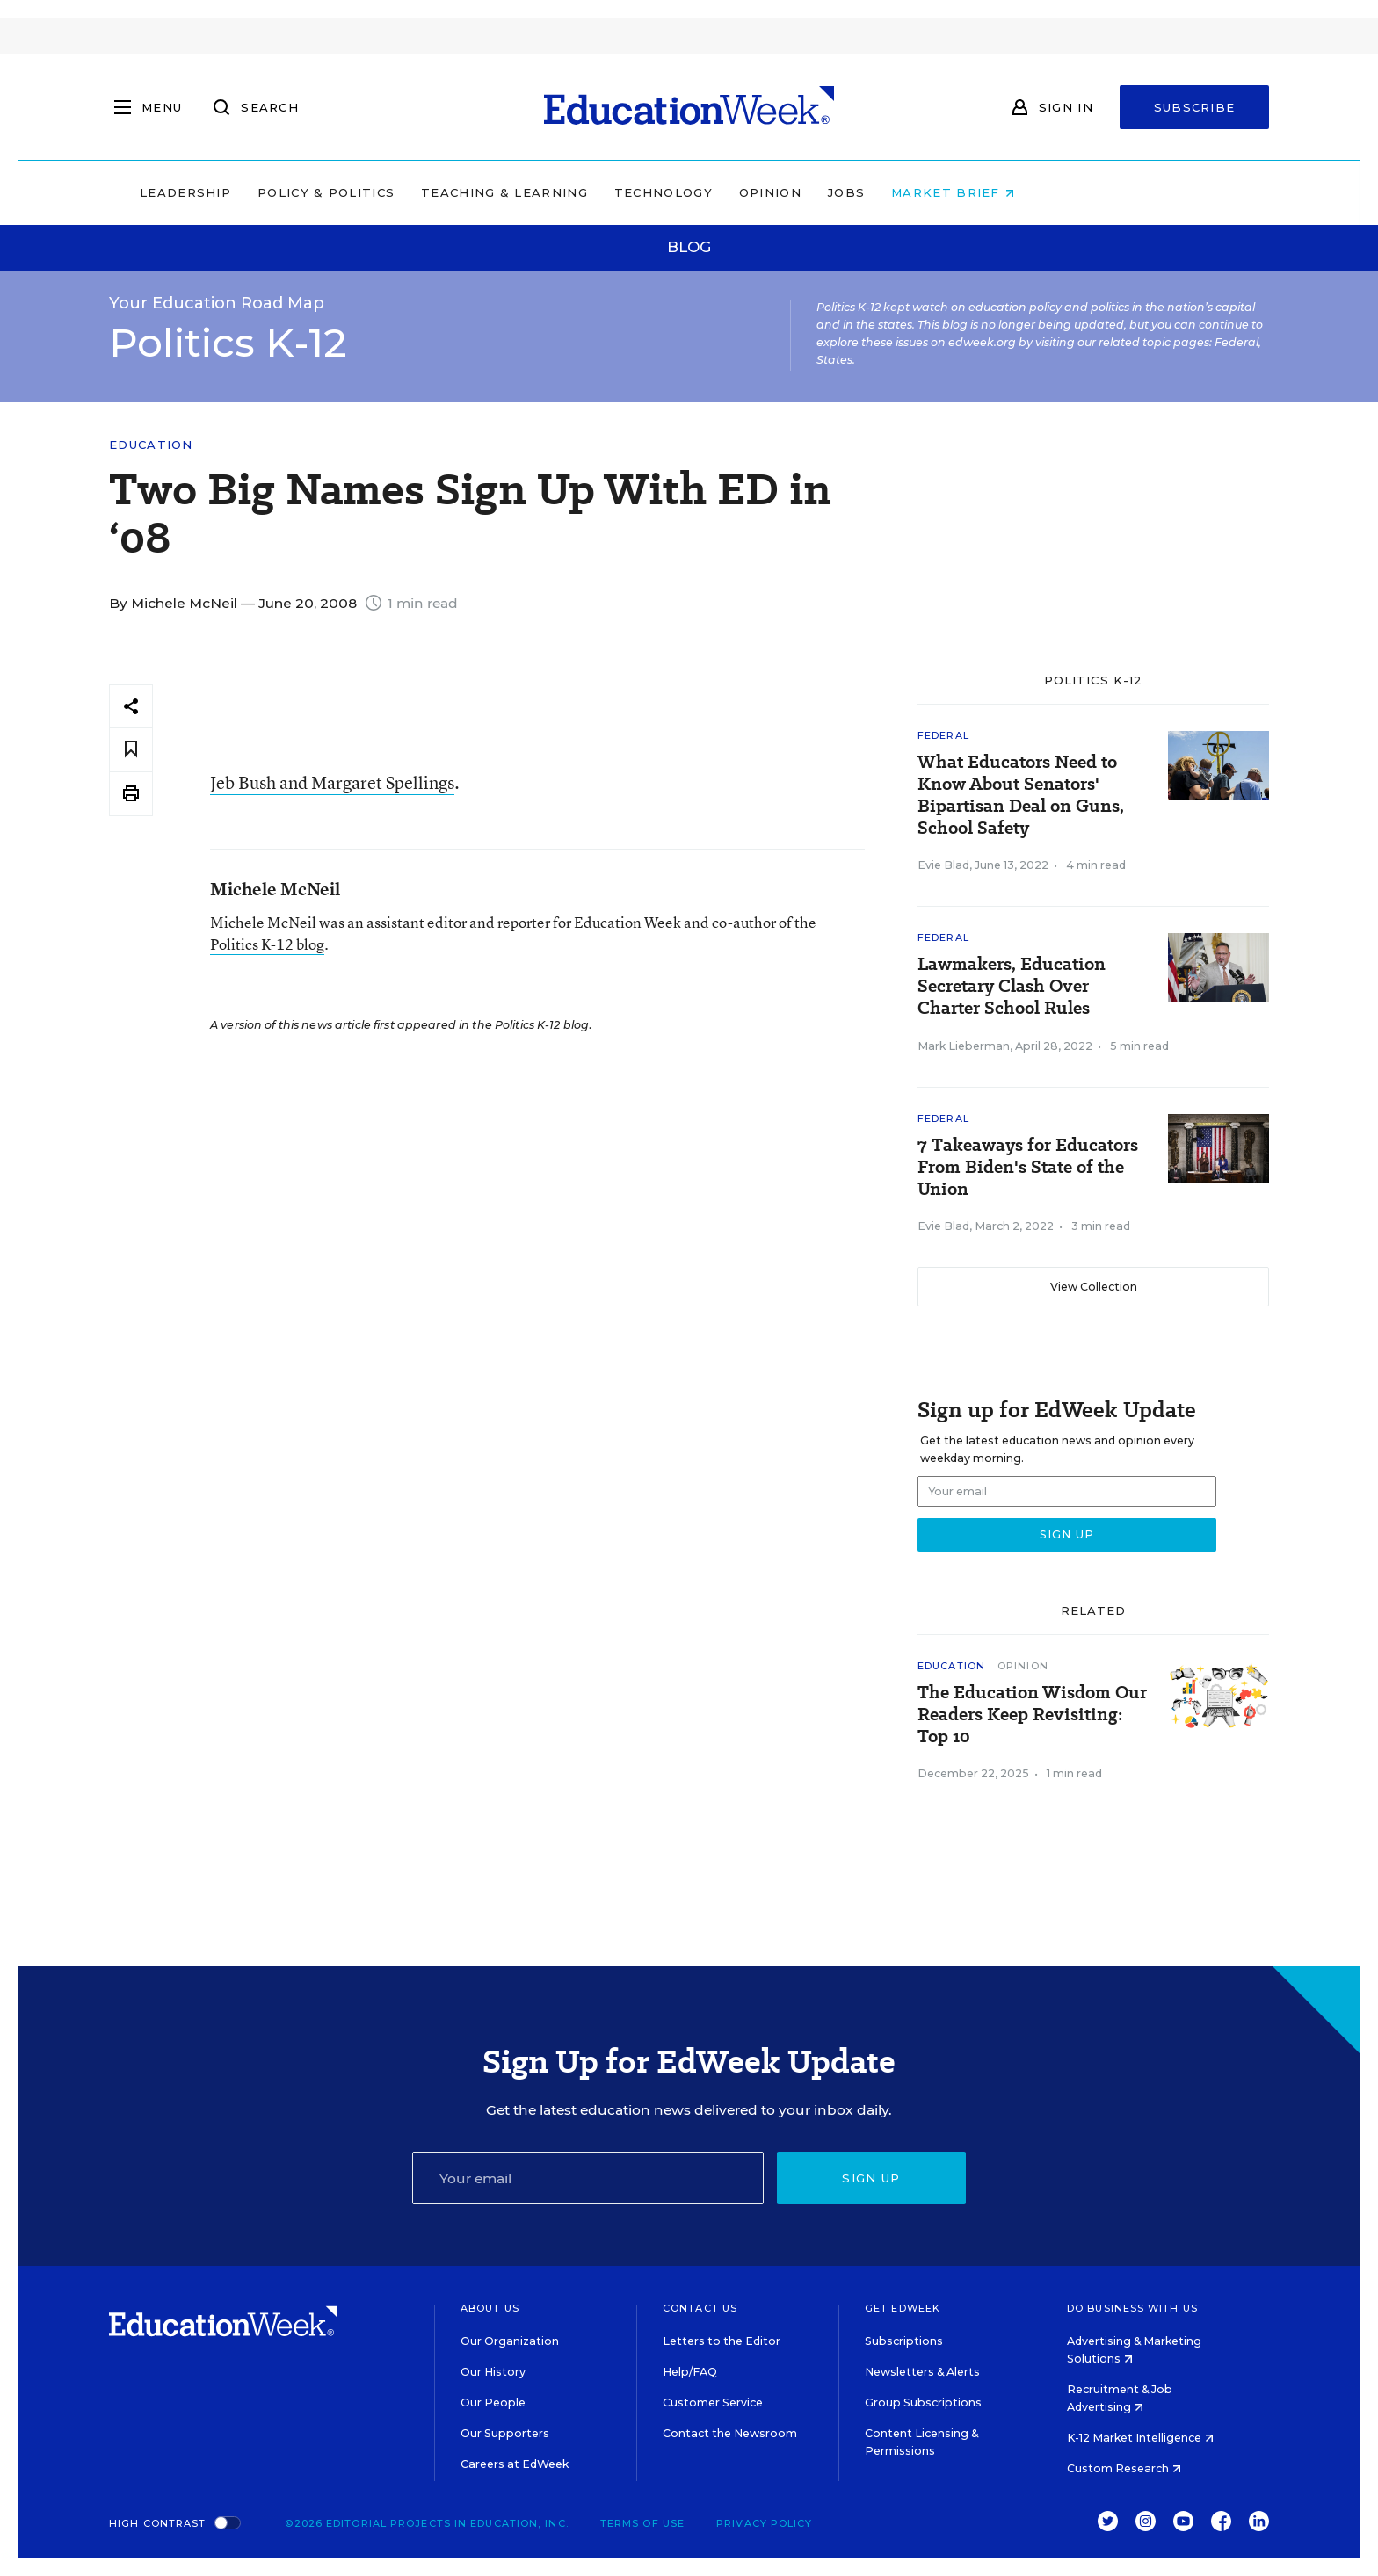 The image size is (1378, 2576). What do you see at coordinates (131, 749) in the screenshot?
I see `[Save to favorites]` at bounding box center [131, 749].